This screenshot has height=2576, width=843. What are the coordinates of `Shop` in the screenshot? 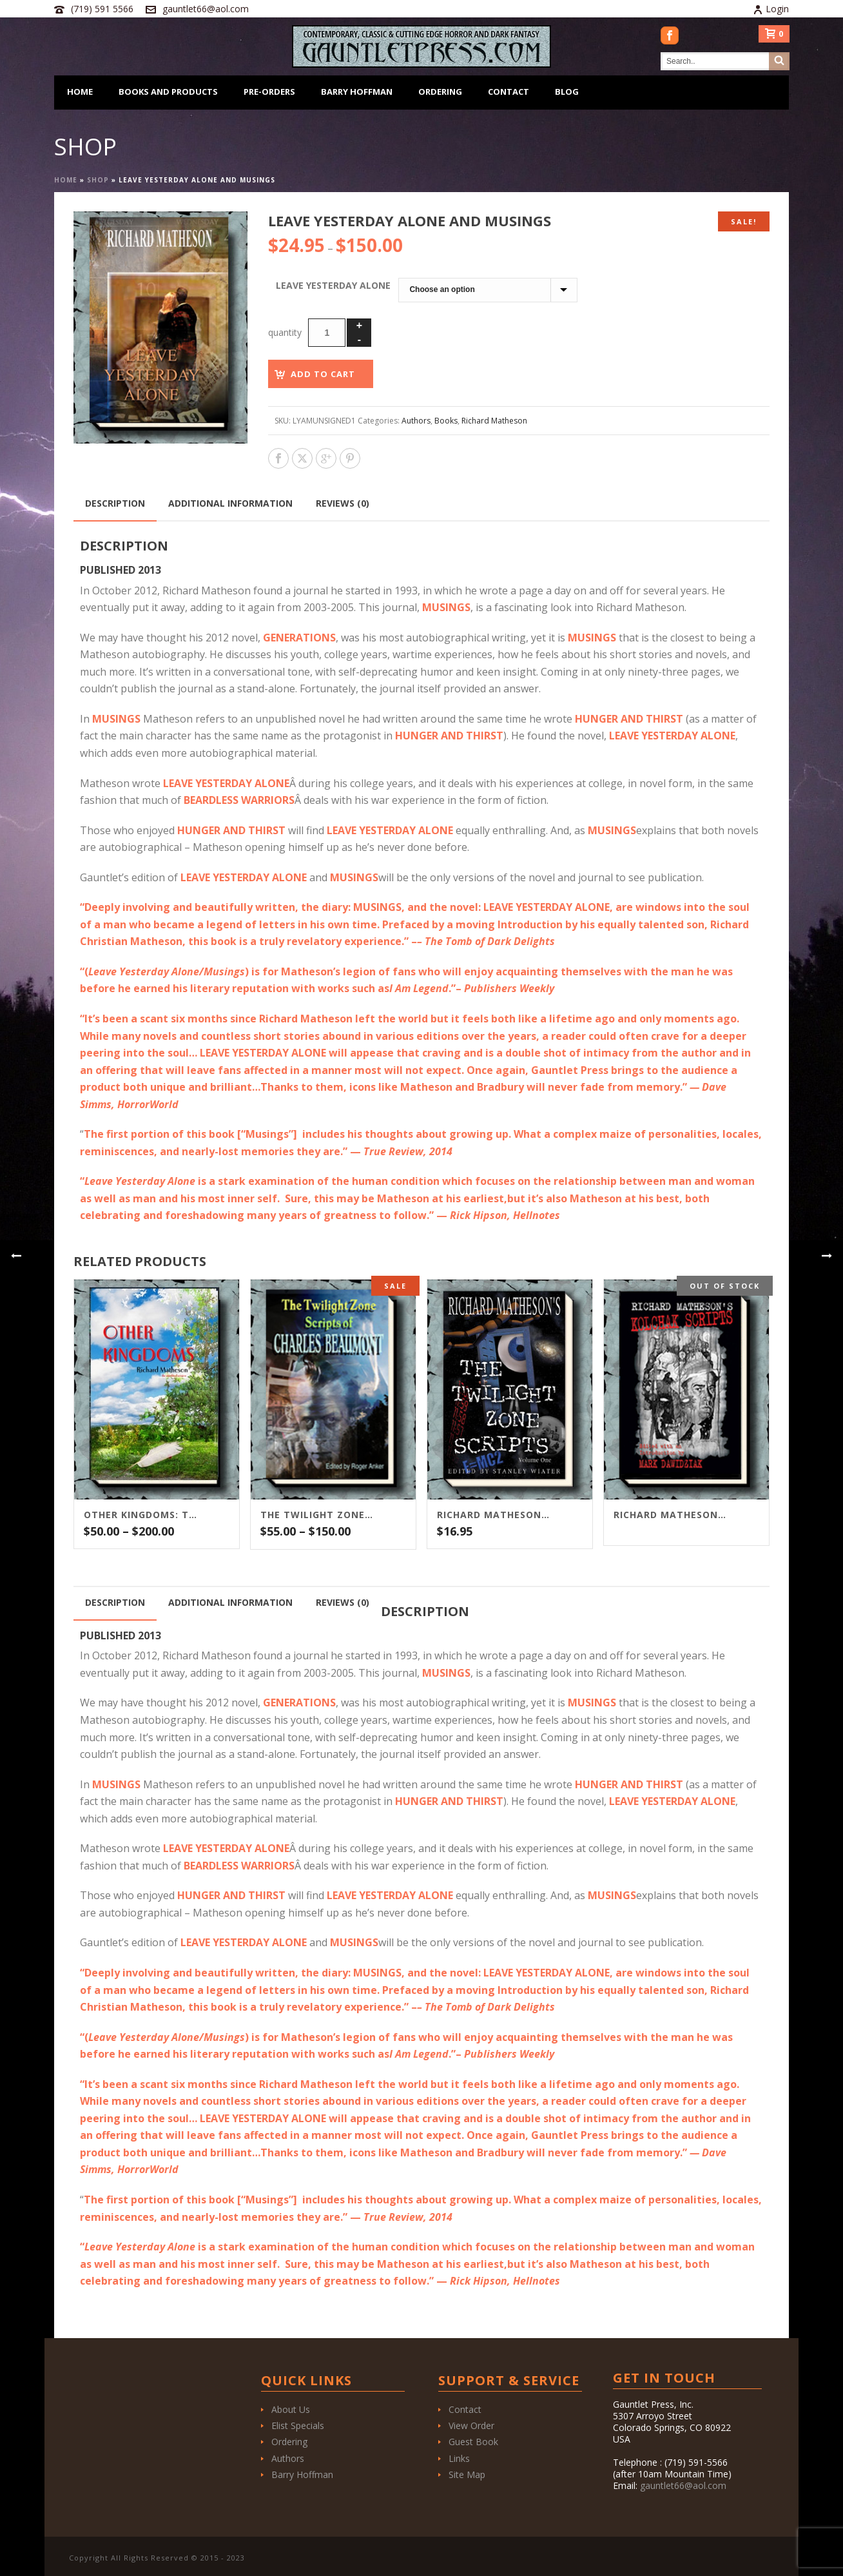 It's located at (98, 179).